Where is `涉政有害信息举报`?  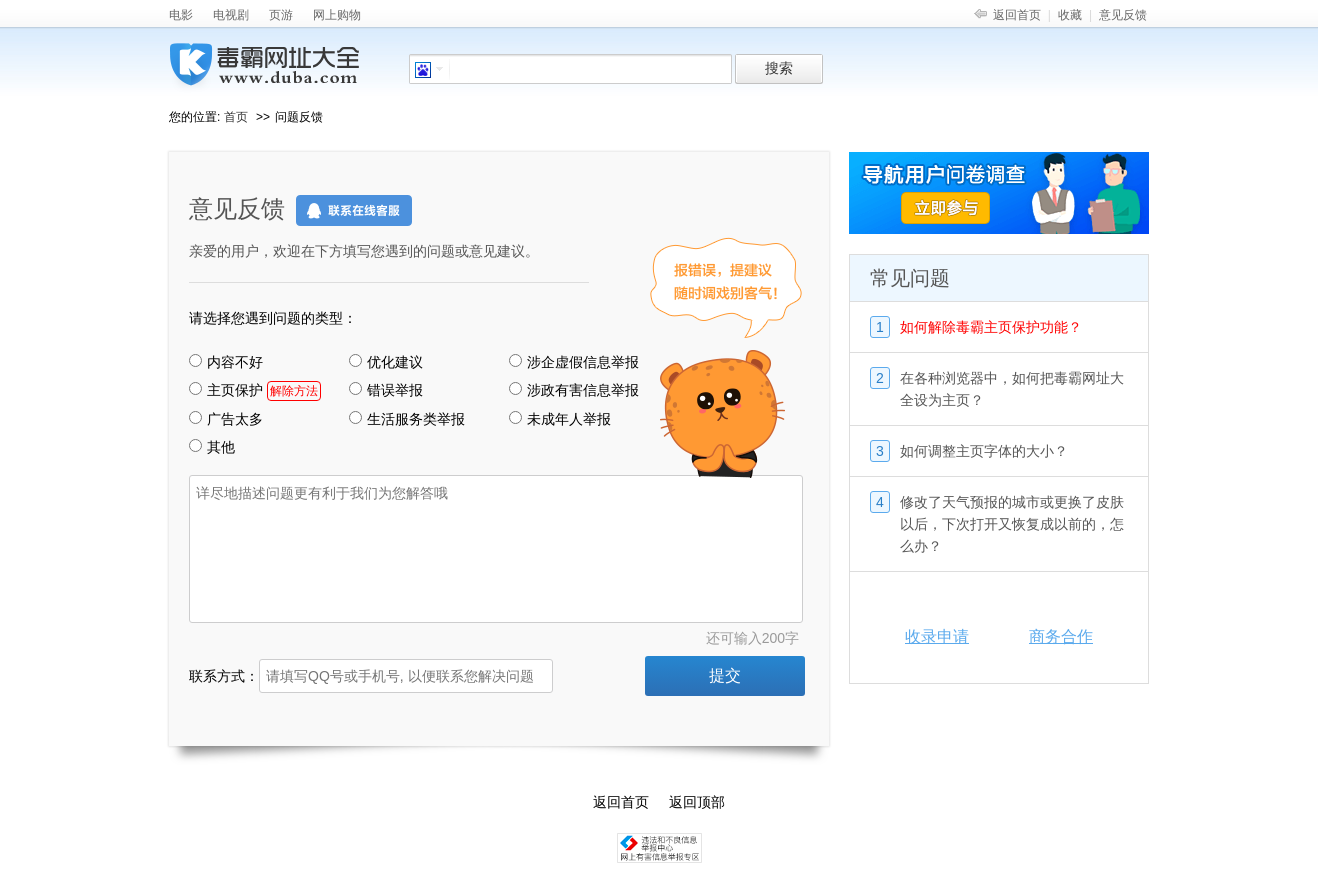
涉政有害信息举报 is located at coordinates (574, 390).